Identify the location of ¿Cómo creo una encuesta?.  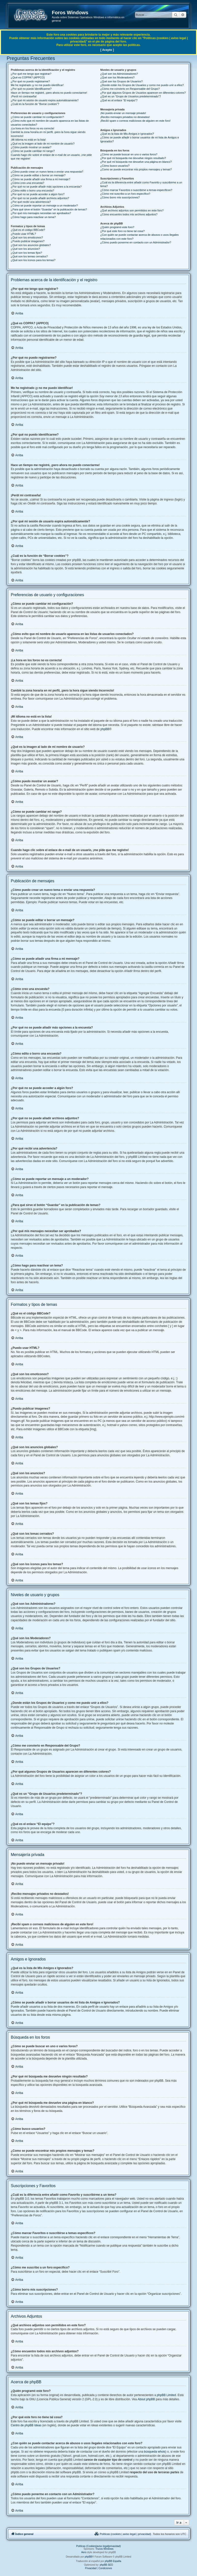
(27, 182).